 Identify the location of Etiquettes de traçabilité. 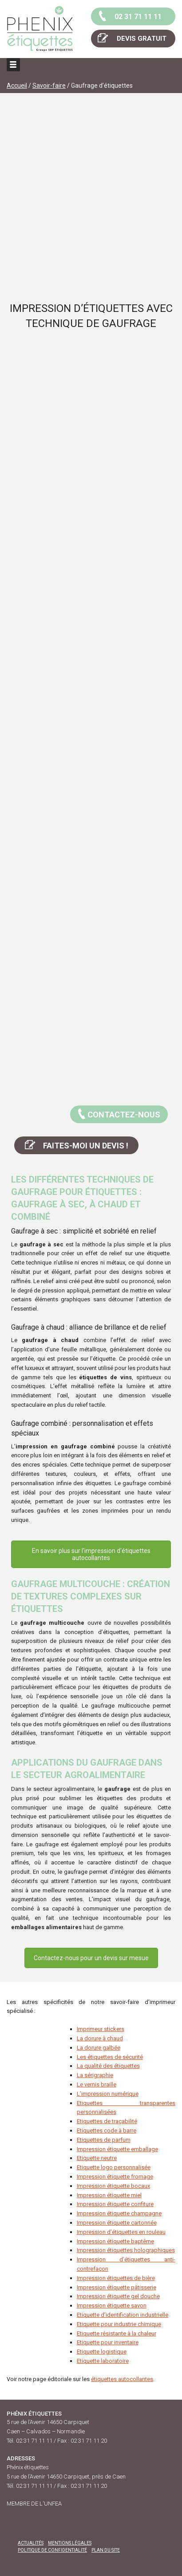
(107, 2121).